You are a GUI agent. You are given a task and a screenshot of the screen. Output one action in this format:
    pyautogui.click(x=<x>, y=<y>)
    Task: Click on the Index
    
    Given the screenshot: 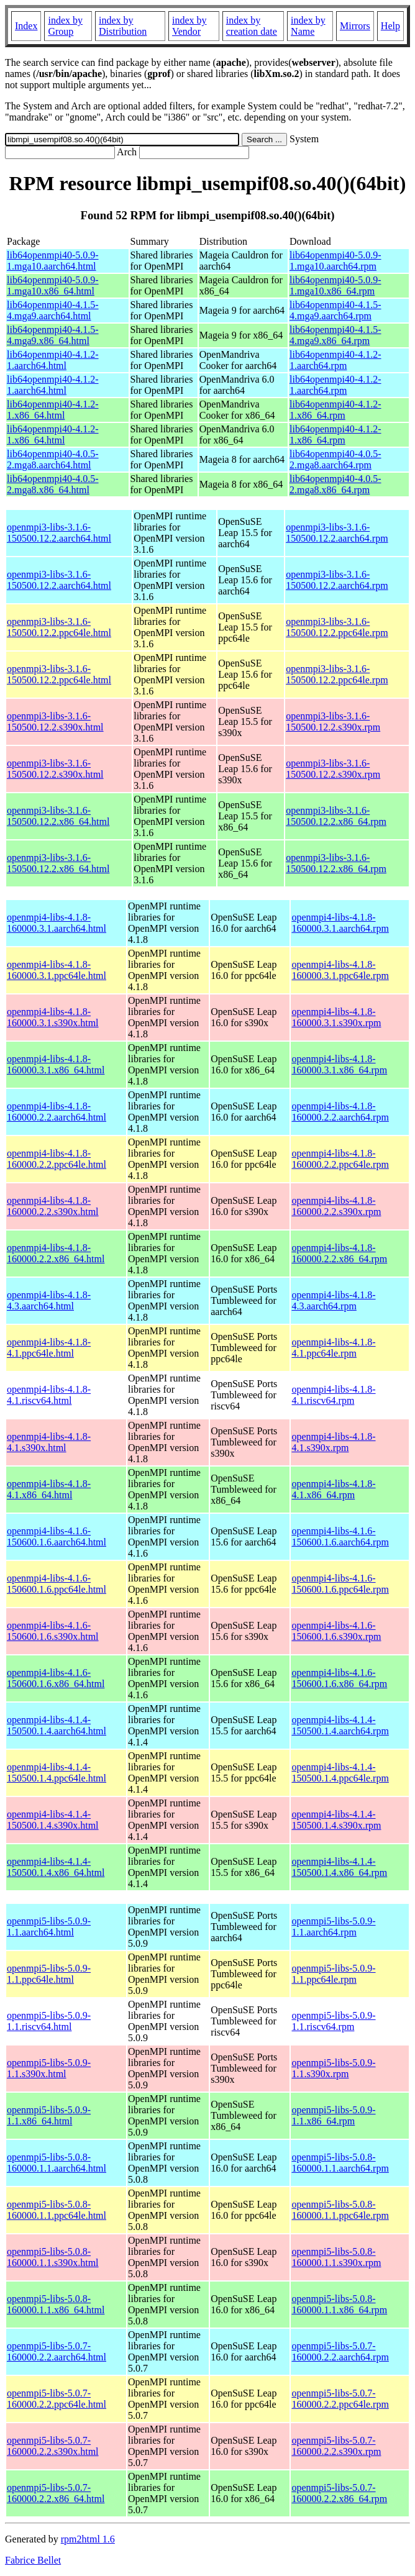 What is the action you would take?
    pyautogui.click(x=26, y=25)
    